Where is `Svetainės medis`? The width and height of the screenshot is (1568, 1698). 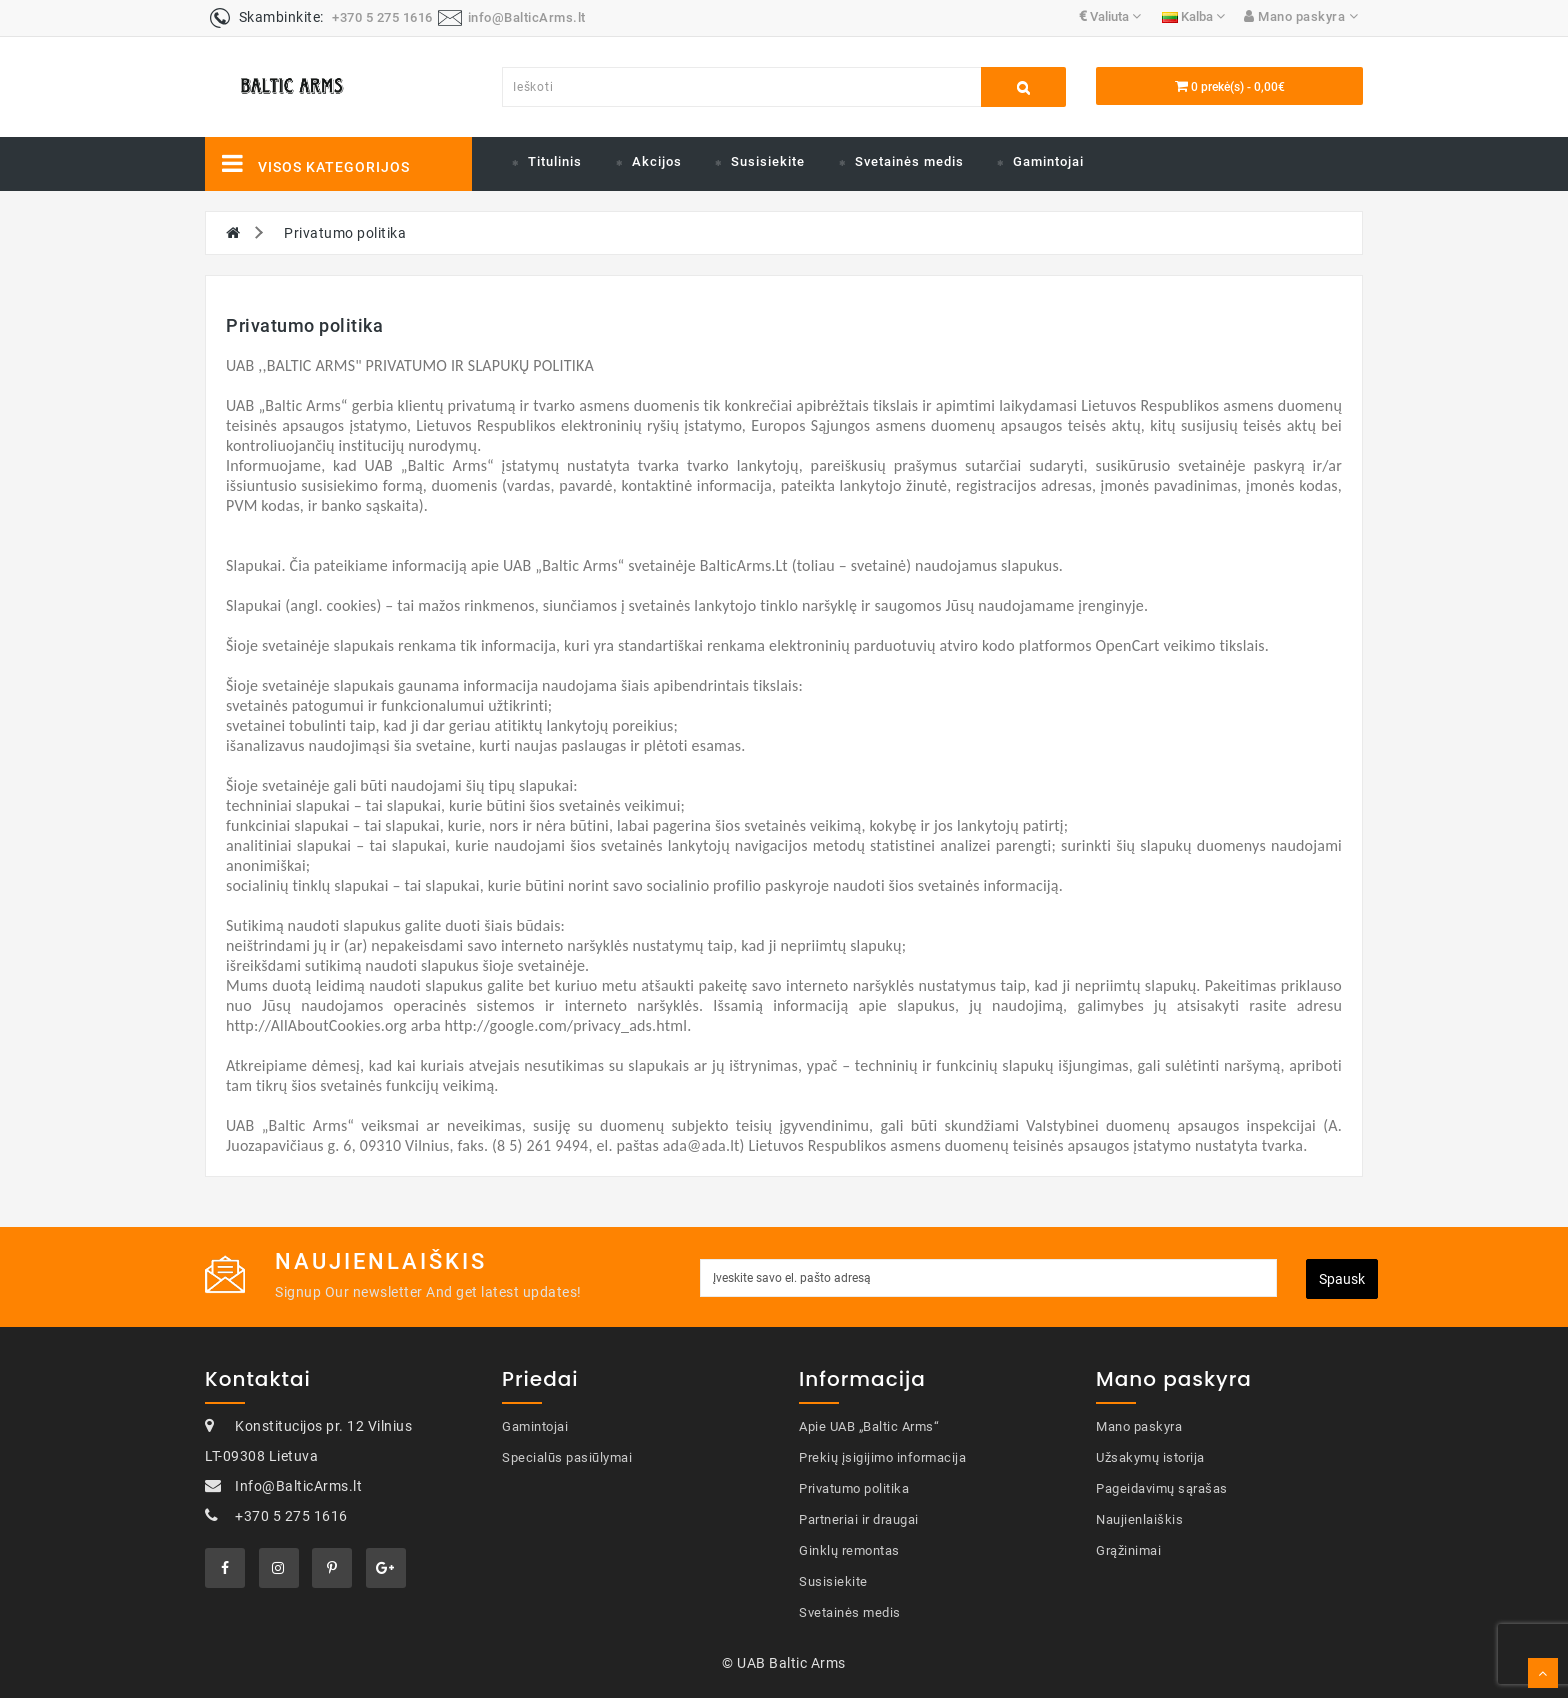
Svetainės medis is located at coordinates (909, 161).